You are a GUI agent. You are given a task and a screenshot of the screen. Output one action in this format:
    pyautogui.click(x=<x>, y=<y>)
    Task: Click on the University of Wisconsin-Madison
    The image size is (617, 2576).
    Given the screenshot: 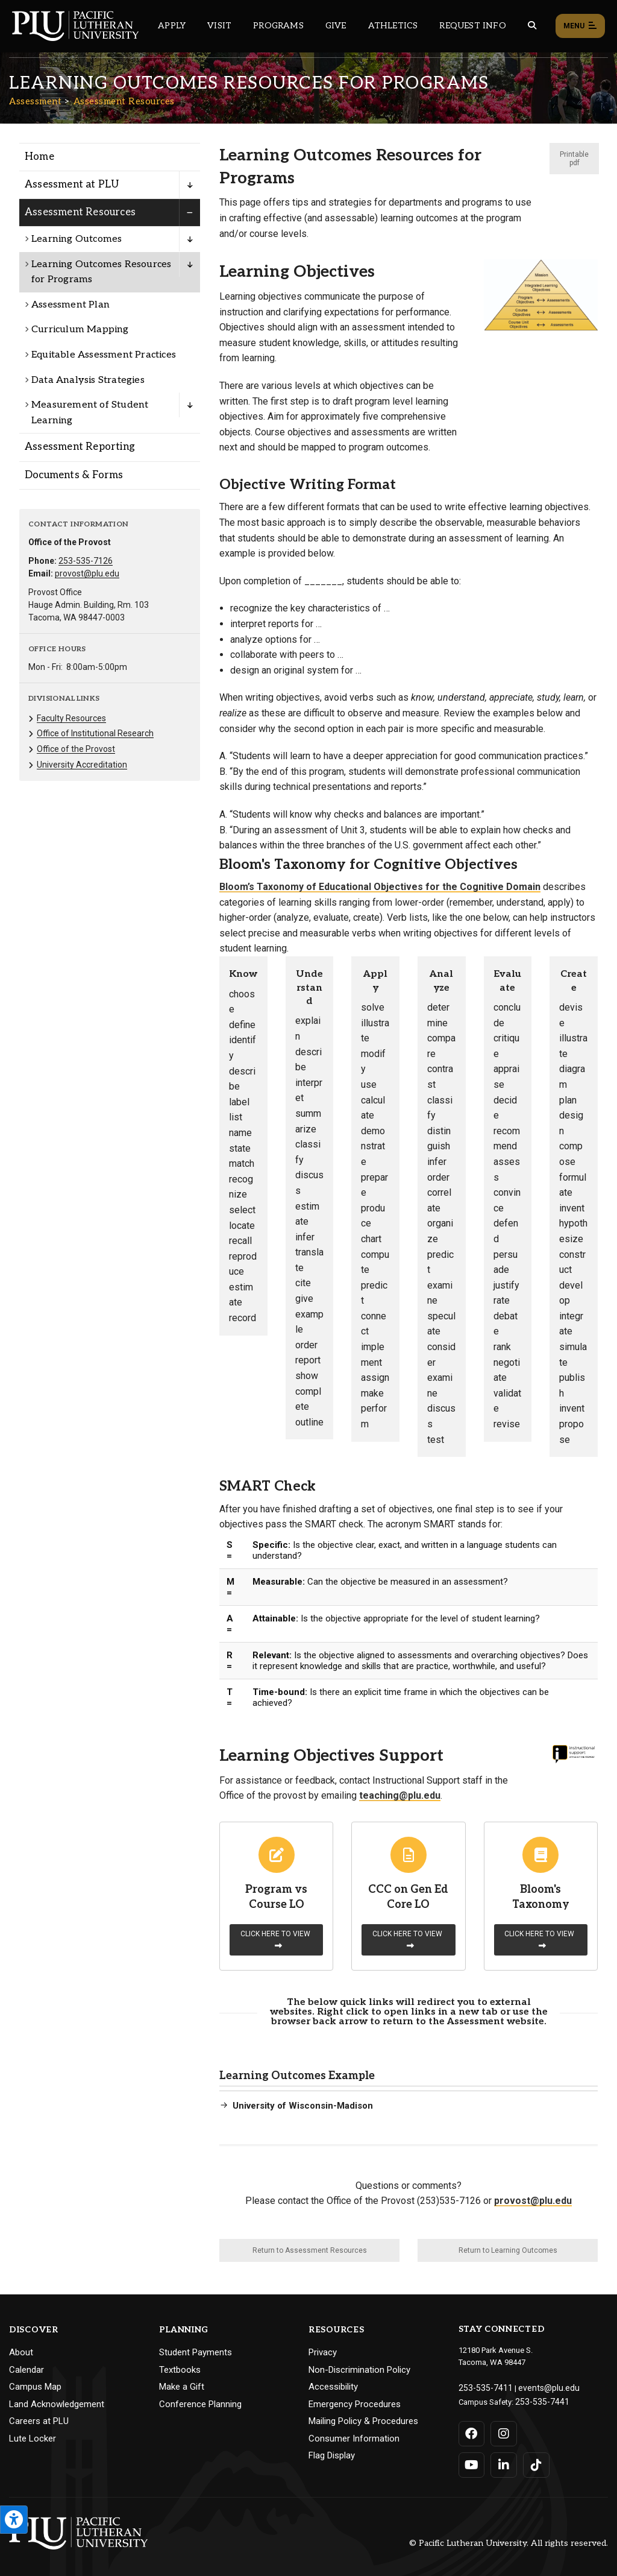 What is the action you would take?
    pyautogui.click(x=303, y=2105)
    